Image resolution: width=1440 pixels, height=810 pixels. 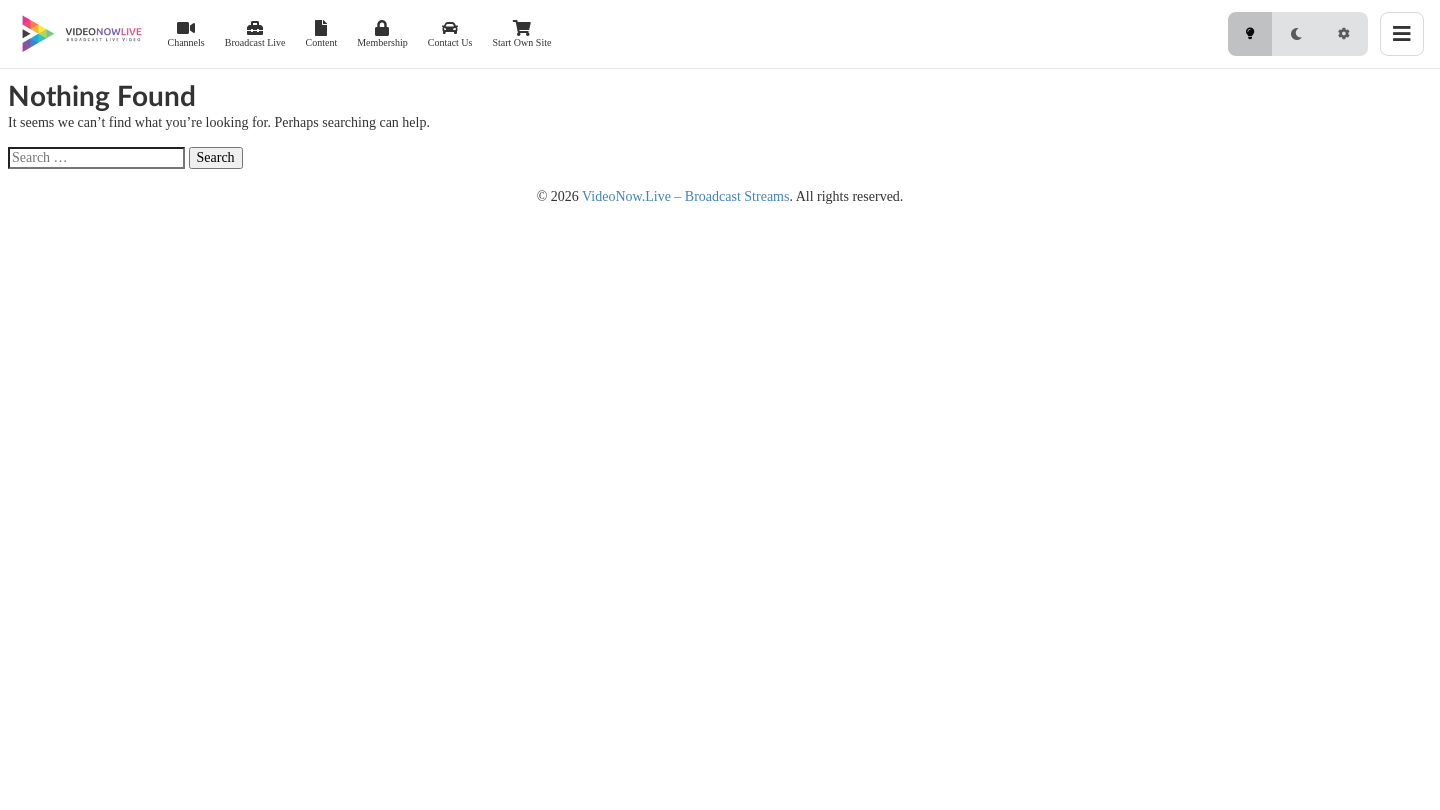 I want to click on [Toggle menu], so click(x=1402, y=34).